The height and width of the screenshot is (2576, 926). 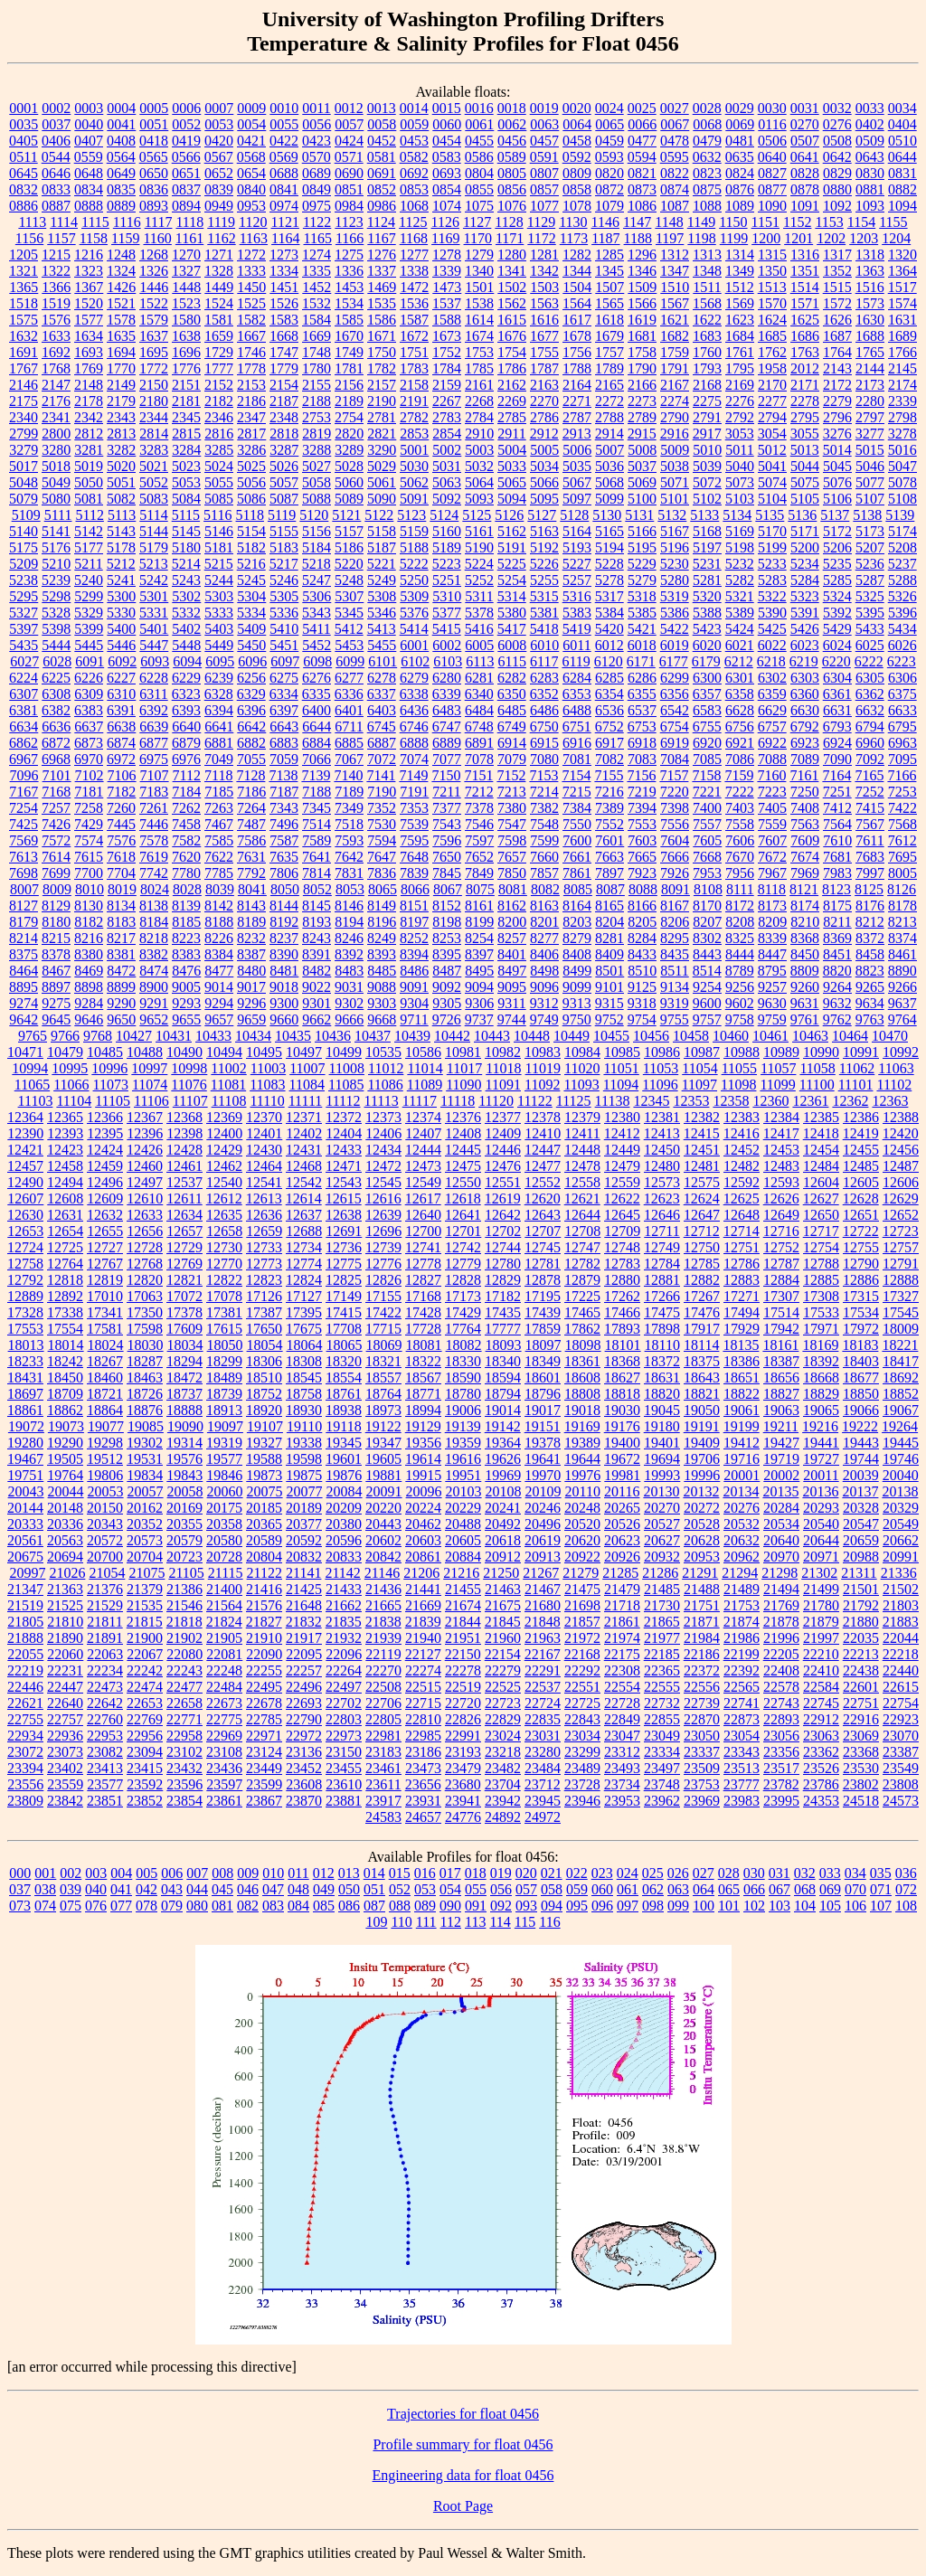 I want to click on 5452, so click(x=316, y=645).